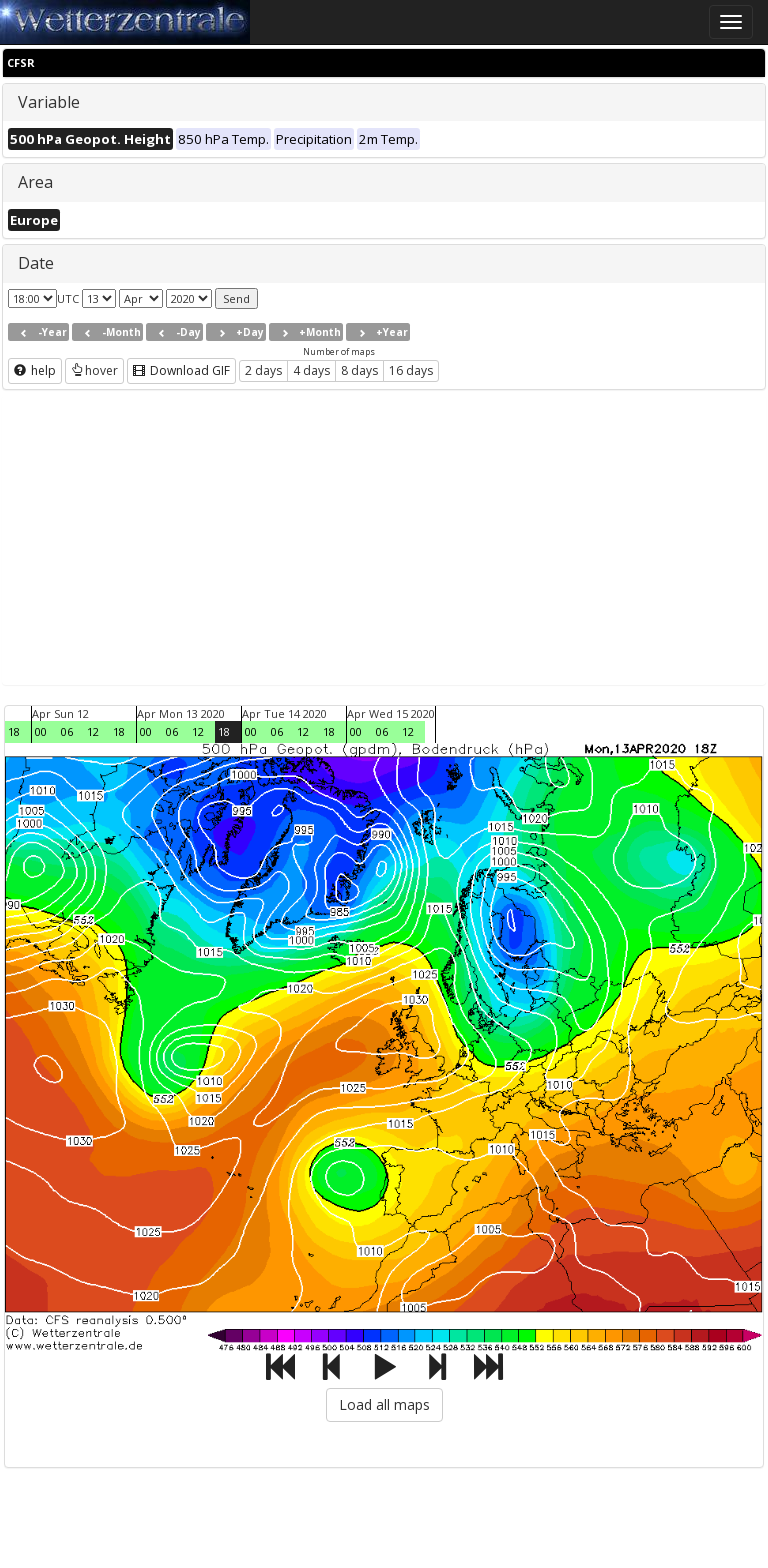 Image resolution: width=768 pixels, height=1568 pixels. I want to click on 4 days [button], so click(311, 370).